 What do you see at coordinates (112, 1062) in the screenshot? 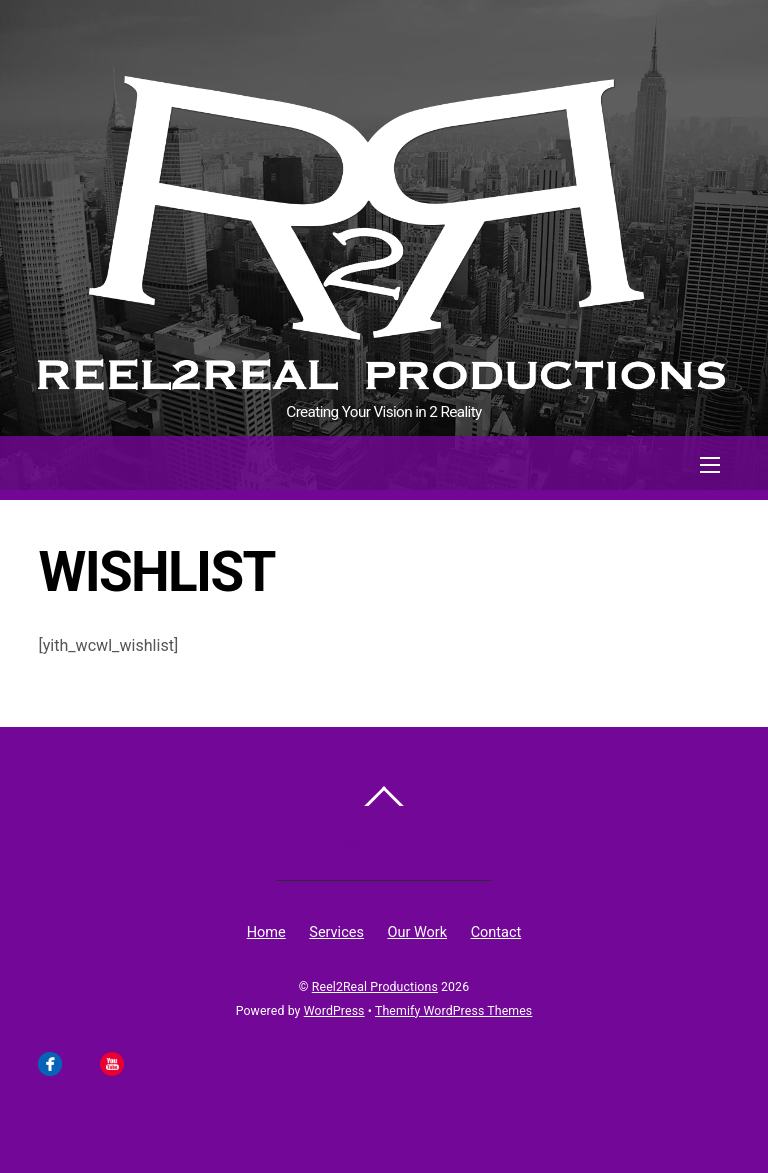
I see `[youtube]` at bounding box center [112, 1062].